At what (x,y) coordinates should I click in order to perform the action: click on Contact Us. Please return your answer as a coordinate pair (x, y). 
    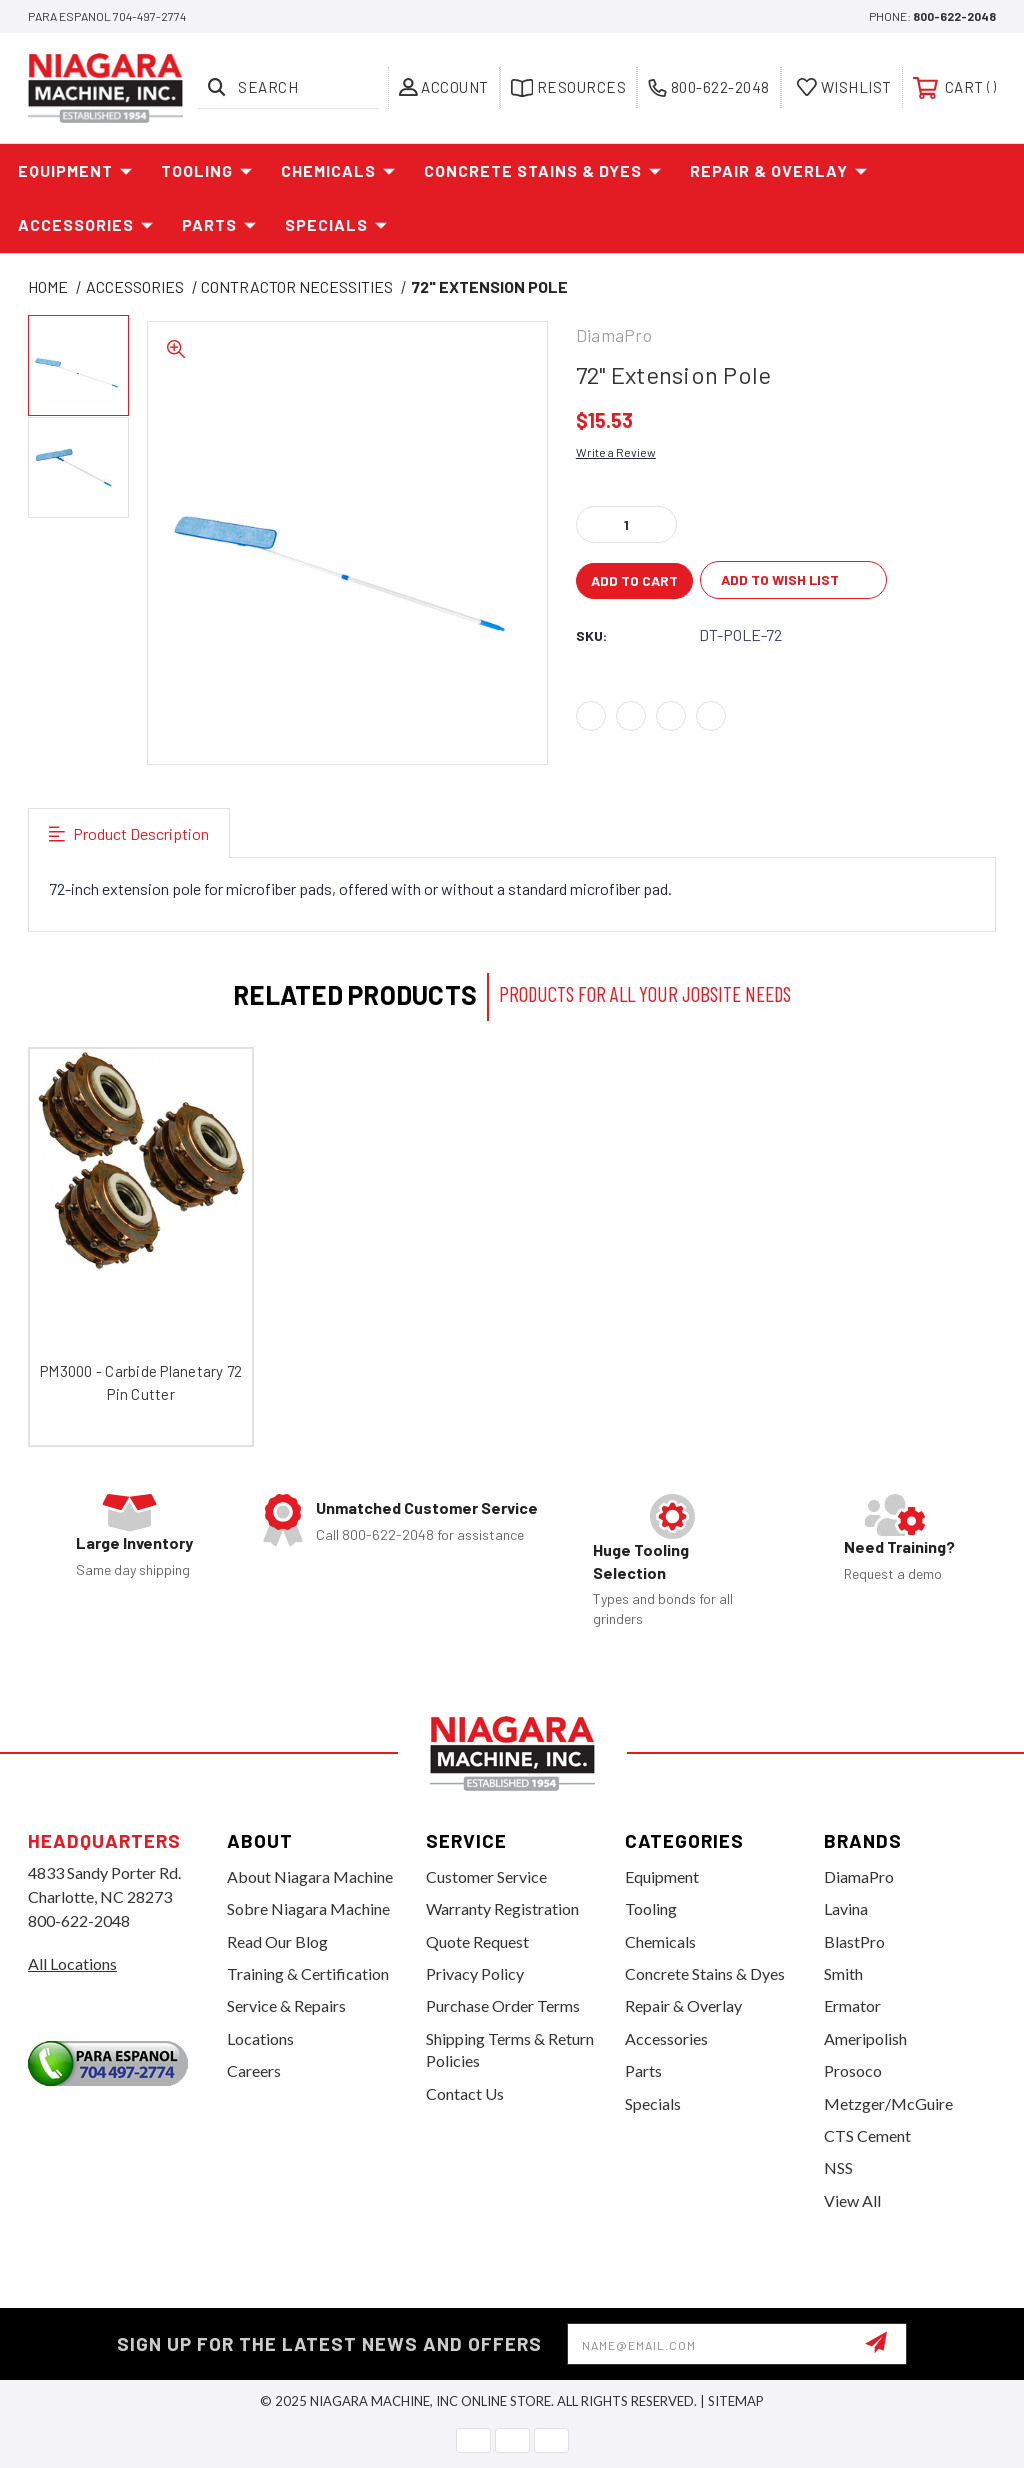
    Looking at the image, I should click on (465, 2093).